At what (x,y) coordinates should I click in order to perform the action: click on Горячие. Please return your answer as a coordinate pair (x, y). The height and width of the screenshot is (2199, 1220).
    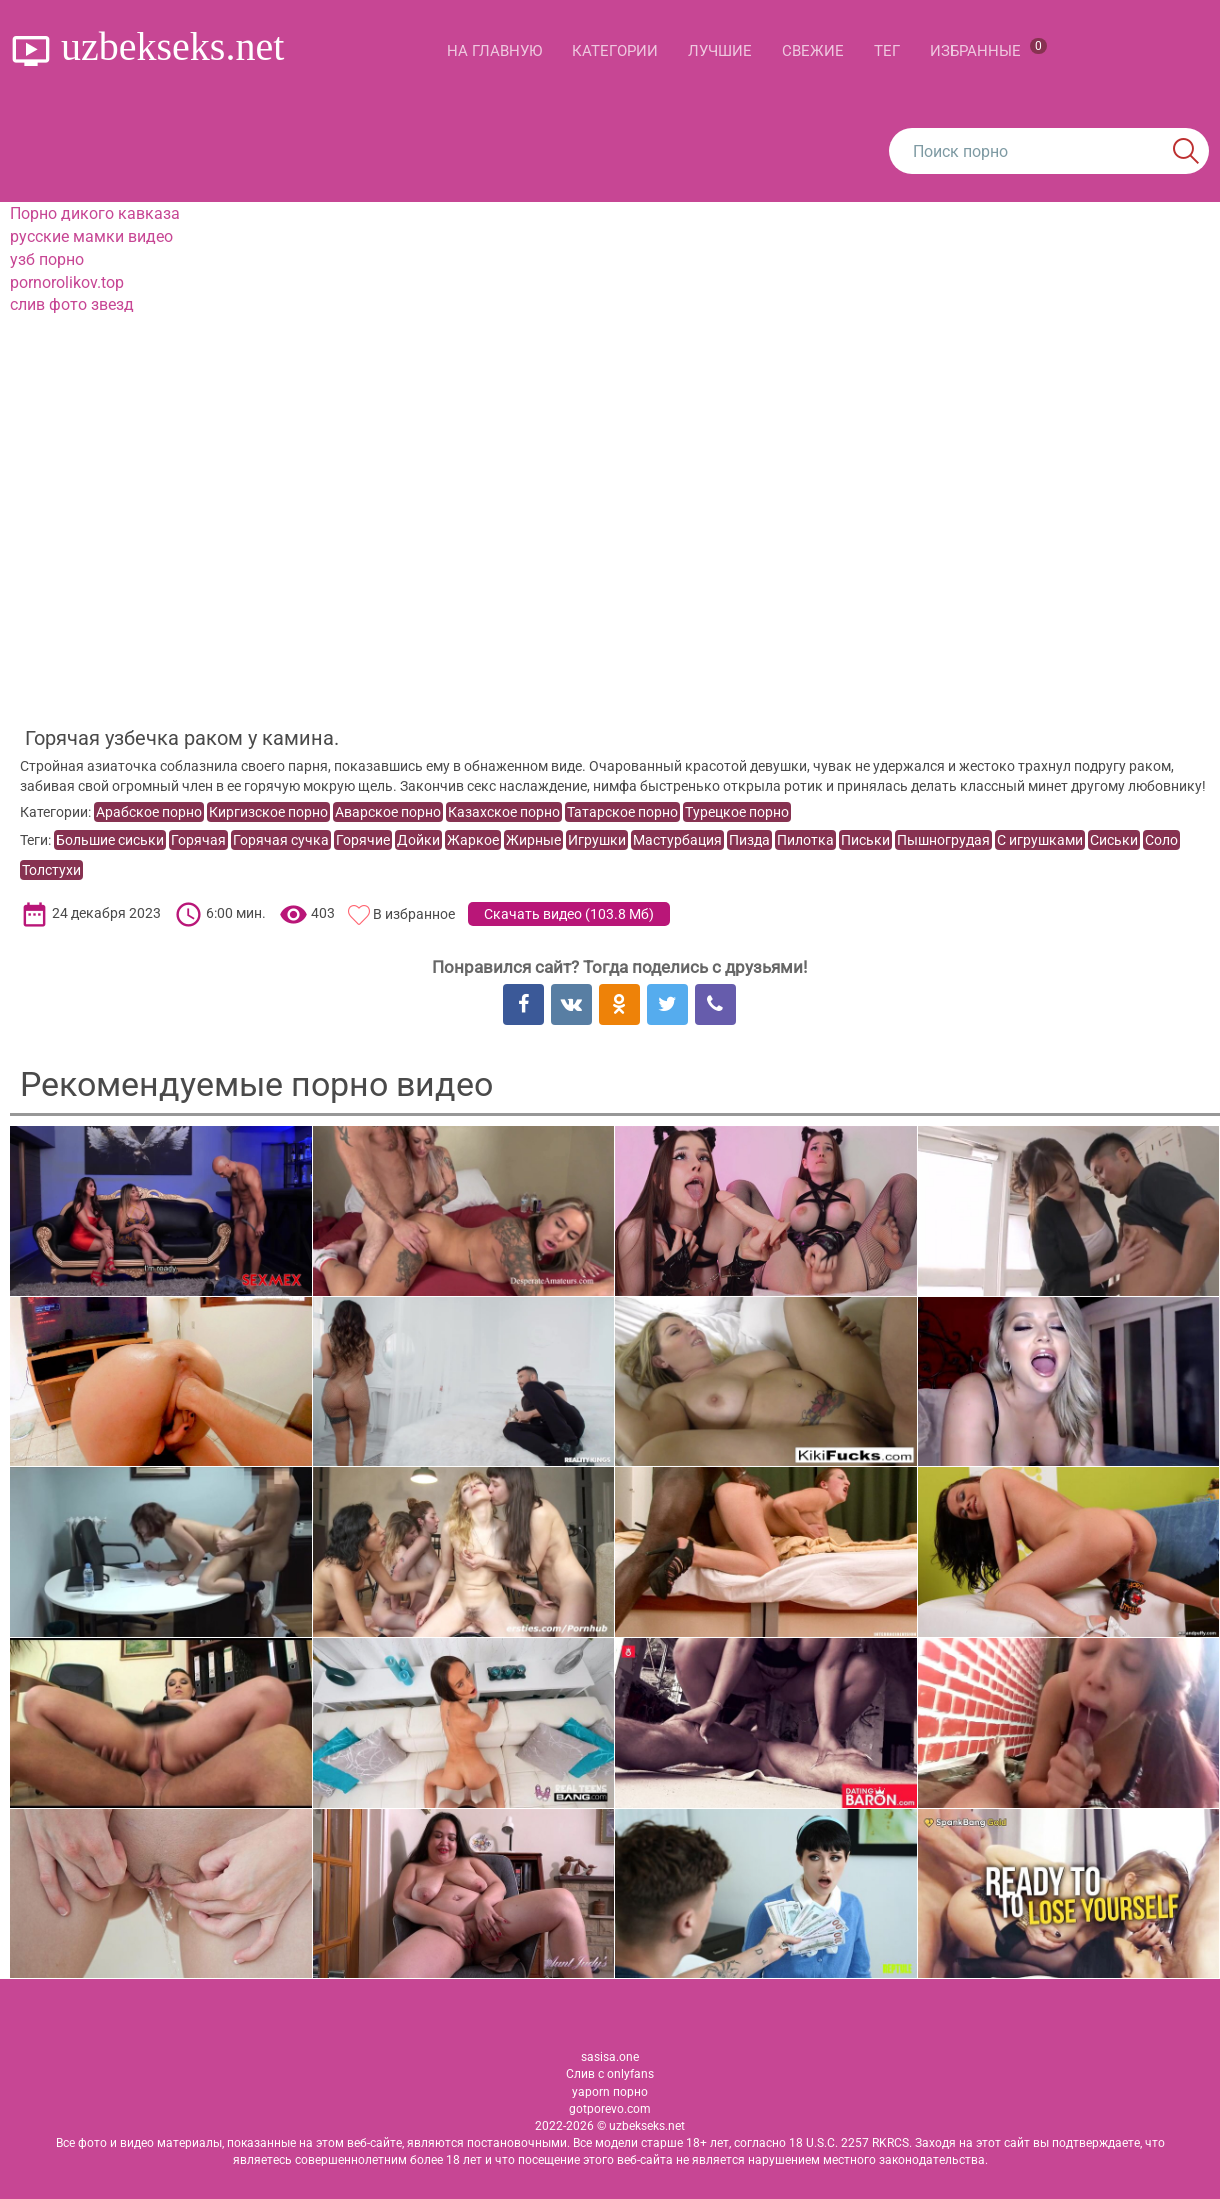
    Looking at the image, I should click on (363, 840).